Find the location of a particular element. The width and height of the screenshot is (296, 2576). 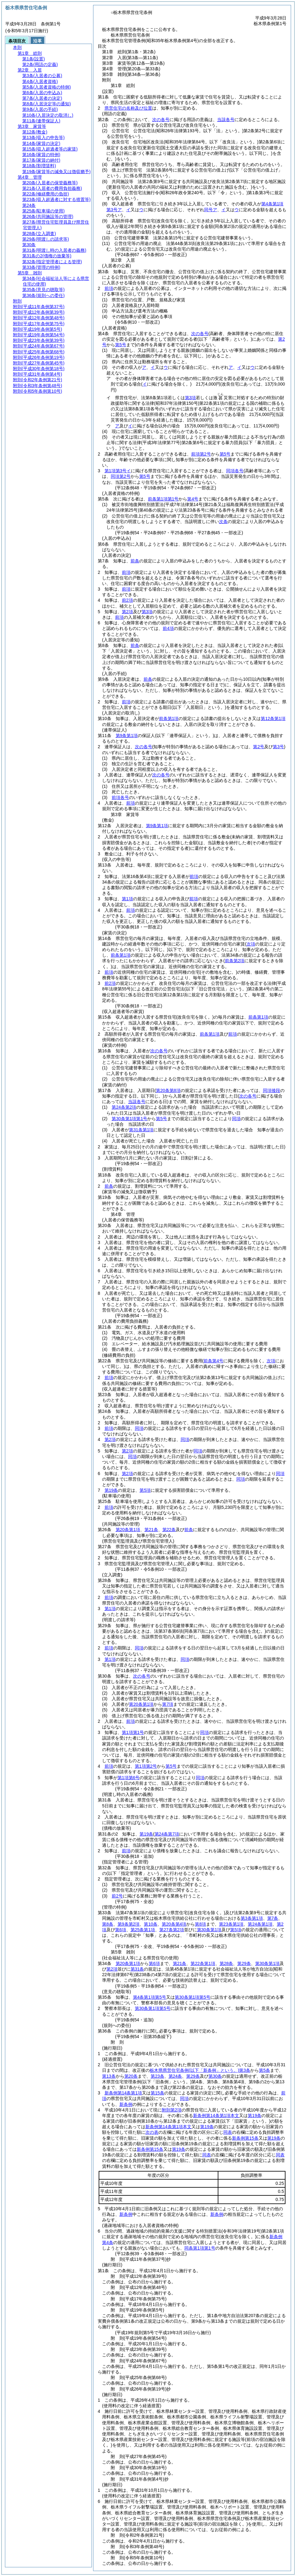

同項各号 is located at coordinates (234, 470).